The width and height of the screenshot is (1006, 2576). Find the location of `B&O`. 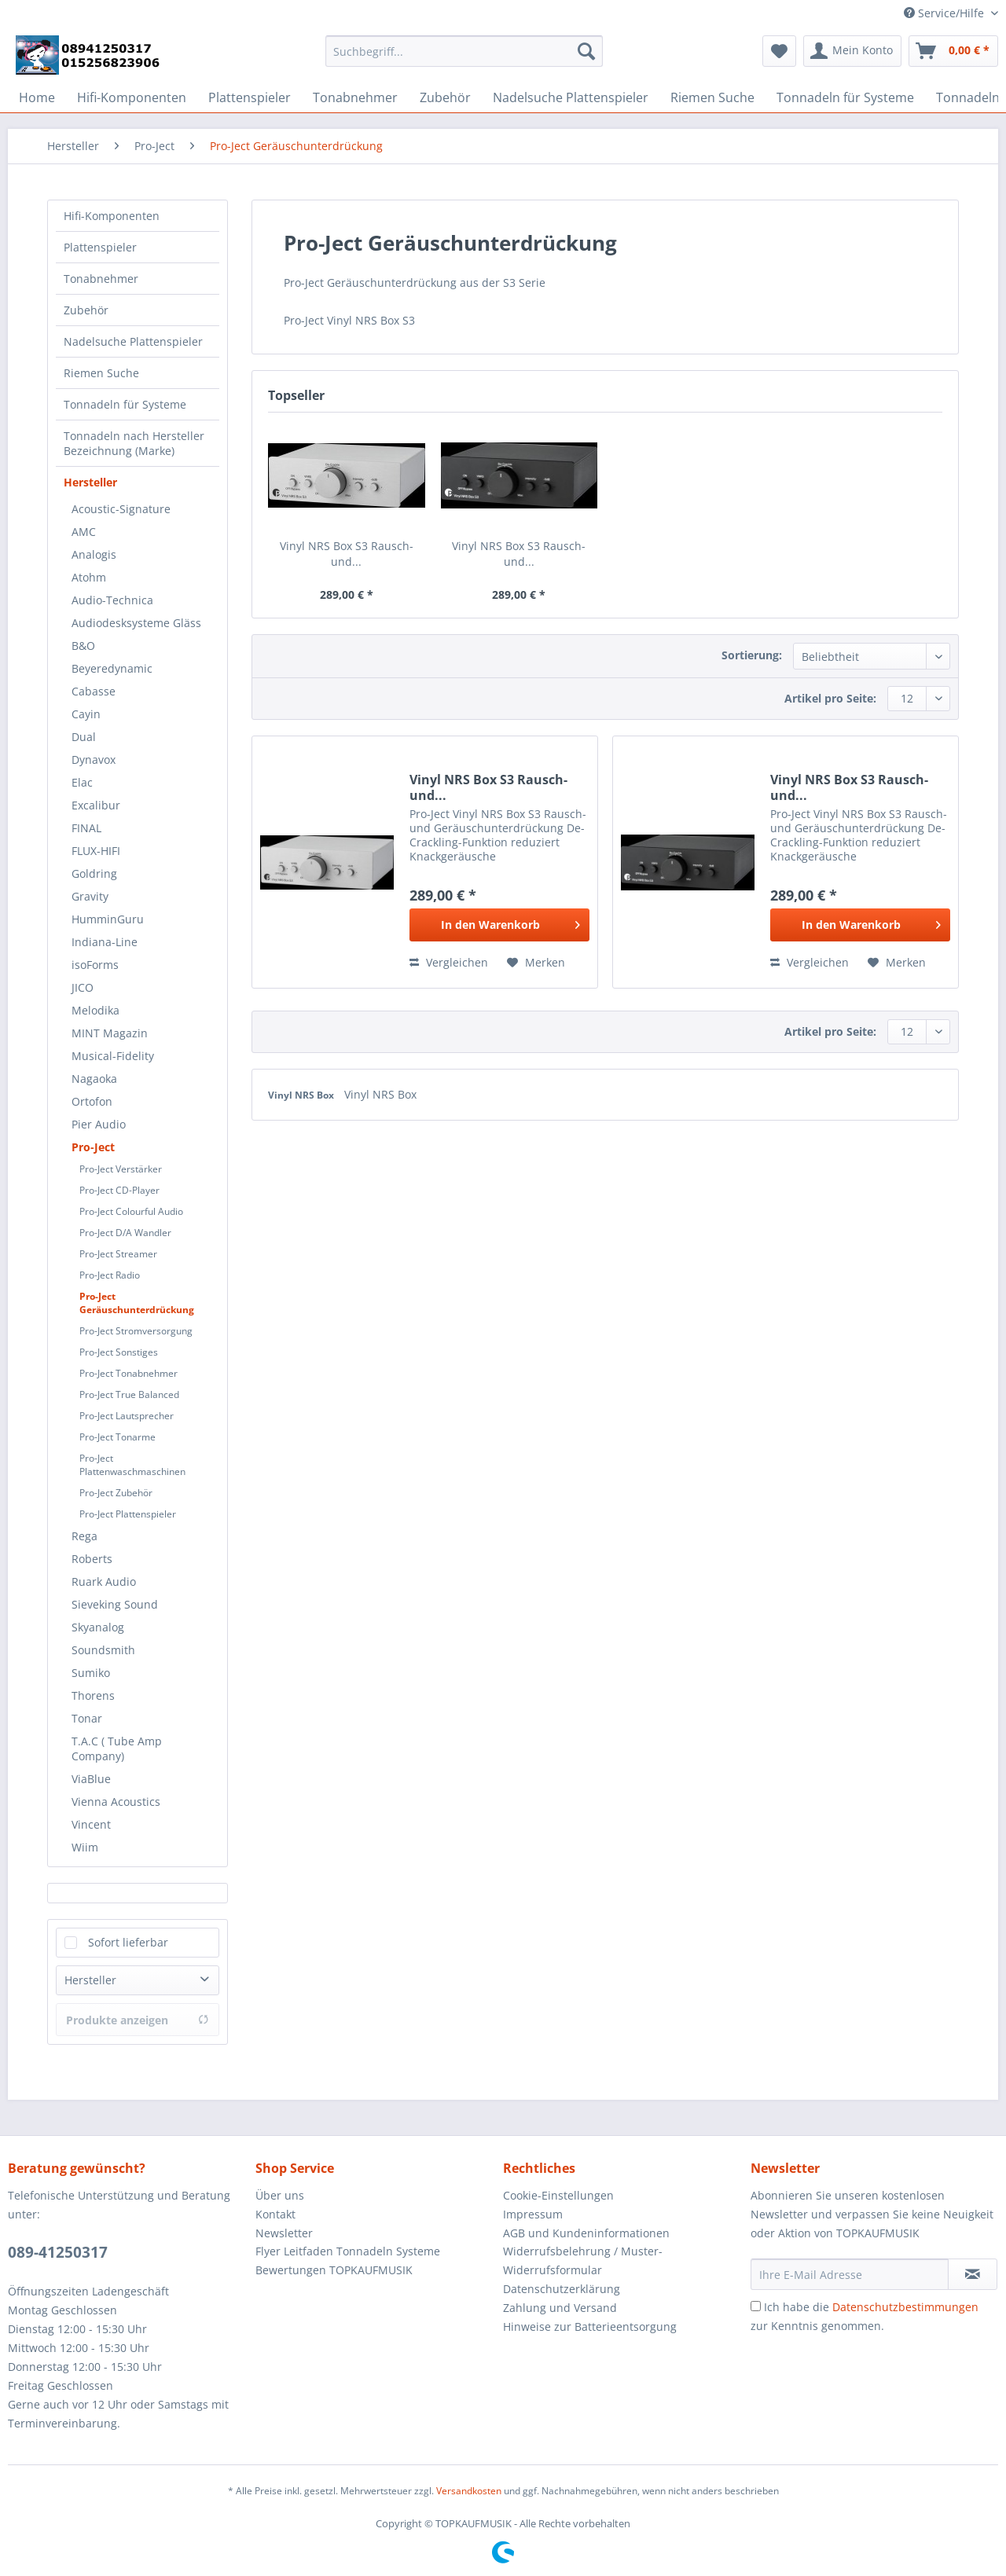

B&O is located at coordinates (83, 645).